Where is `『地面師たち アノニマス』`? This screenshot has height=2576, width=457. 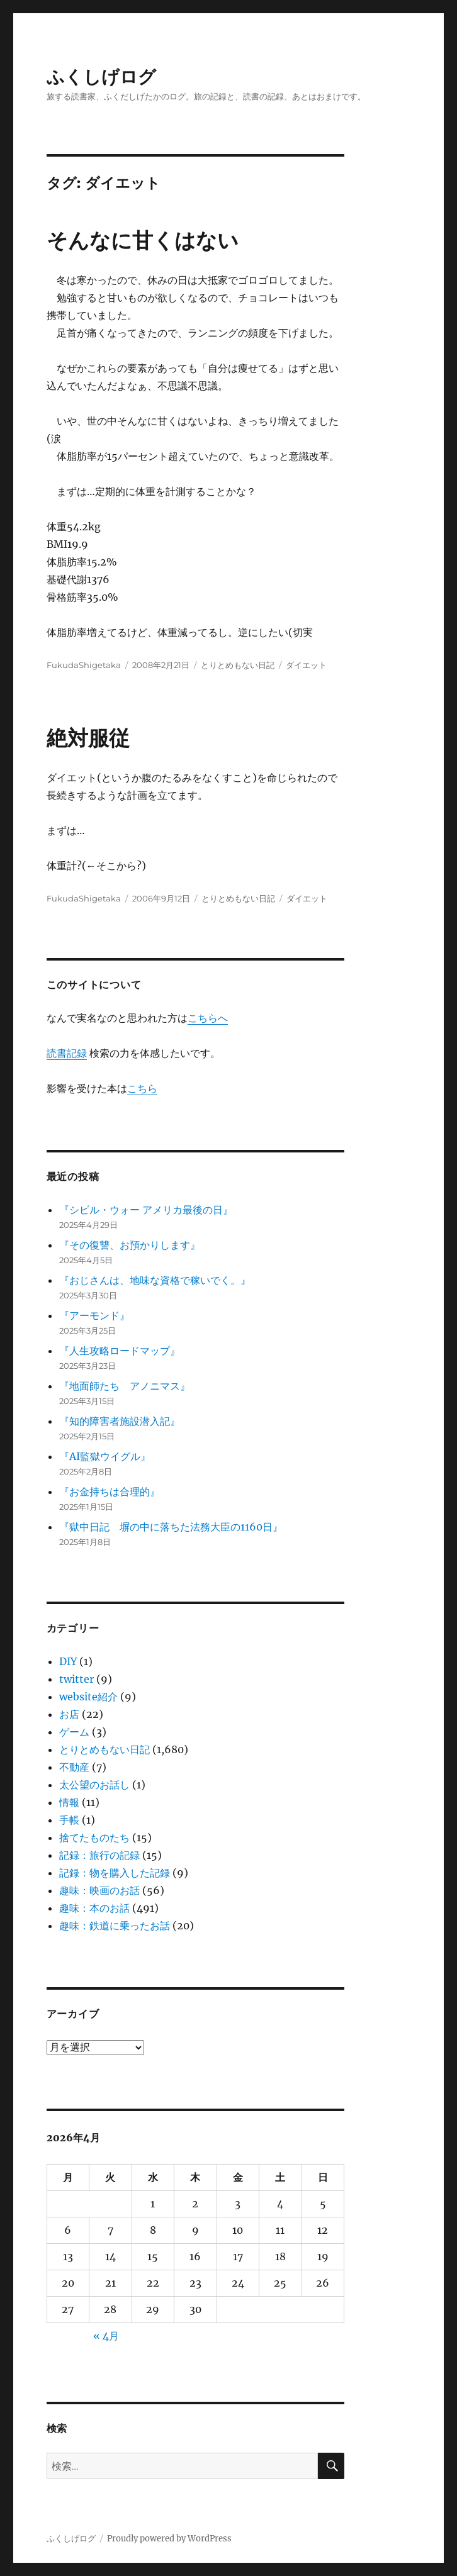 『地面師たち アノニマス』 is located at coordinates (124, 1386).